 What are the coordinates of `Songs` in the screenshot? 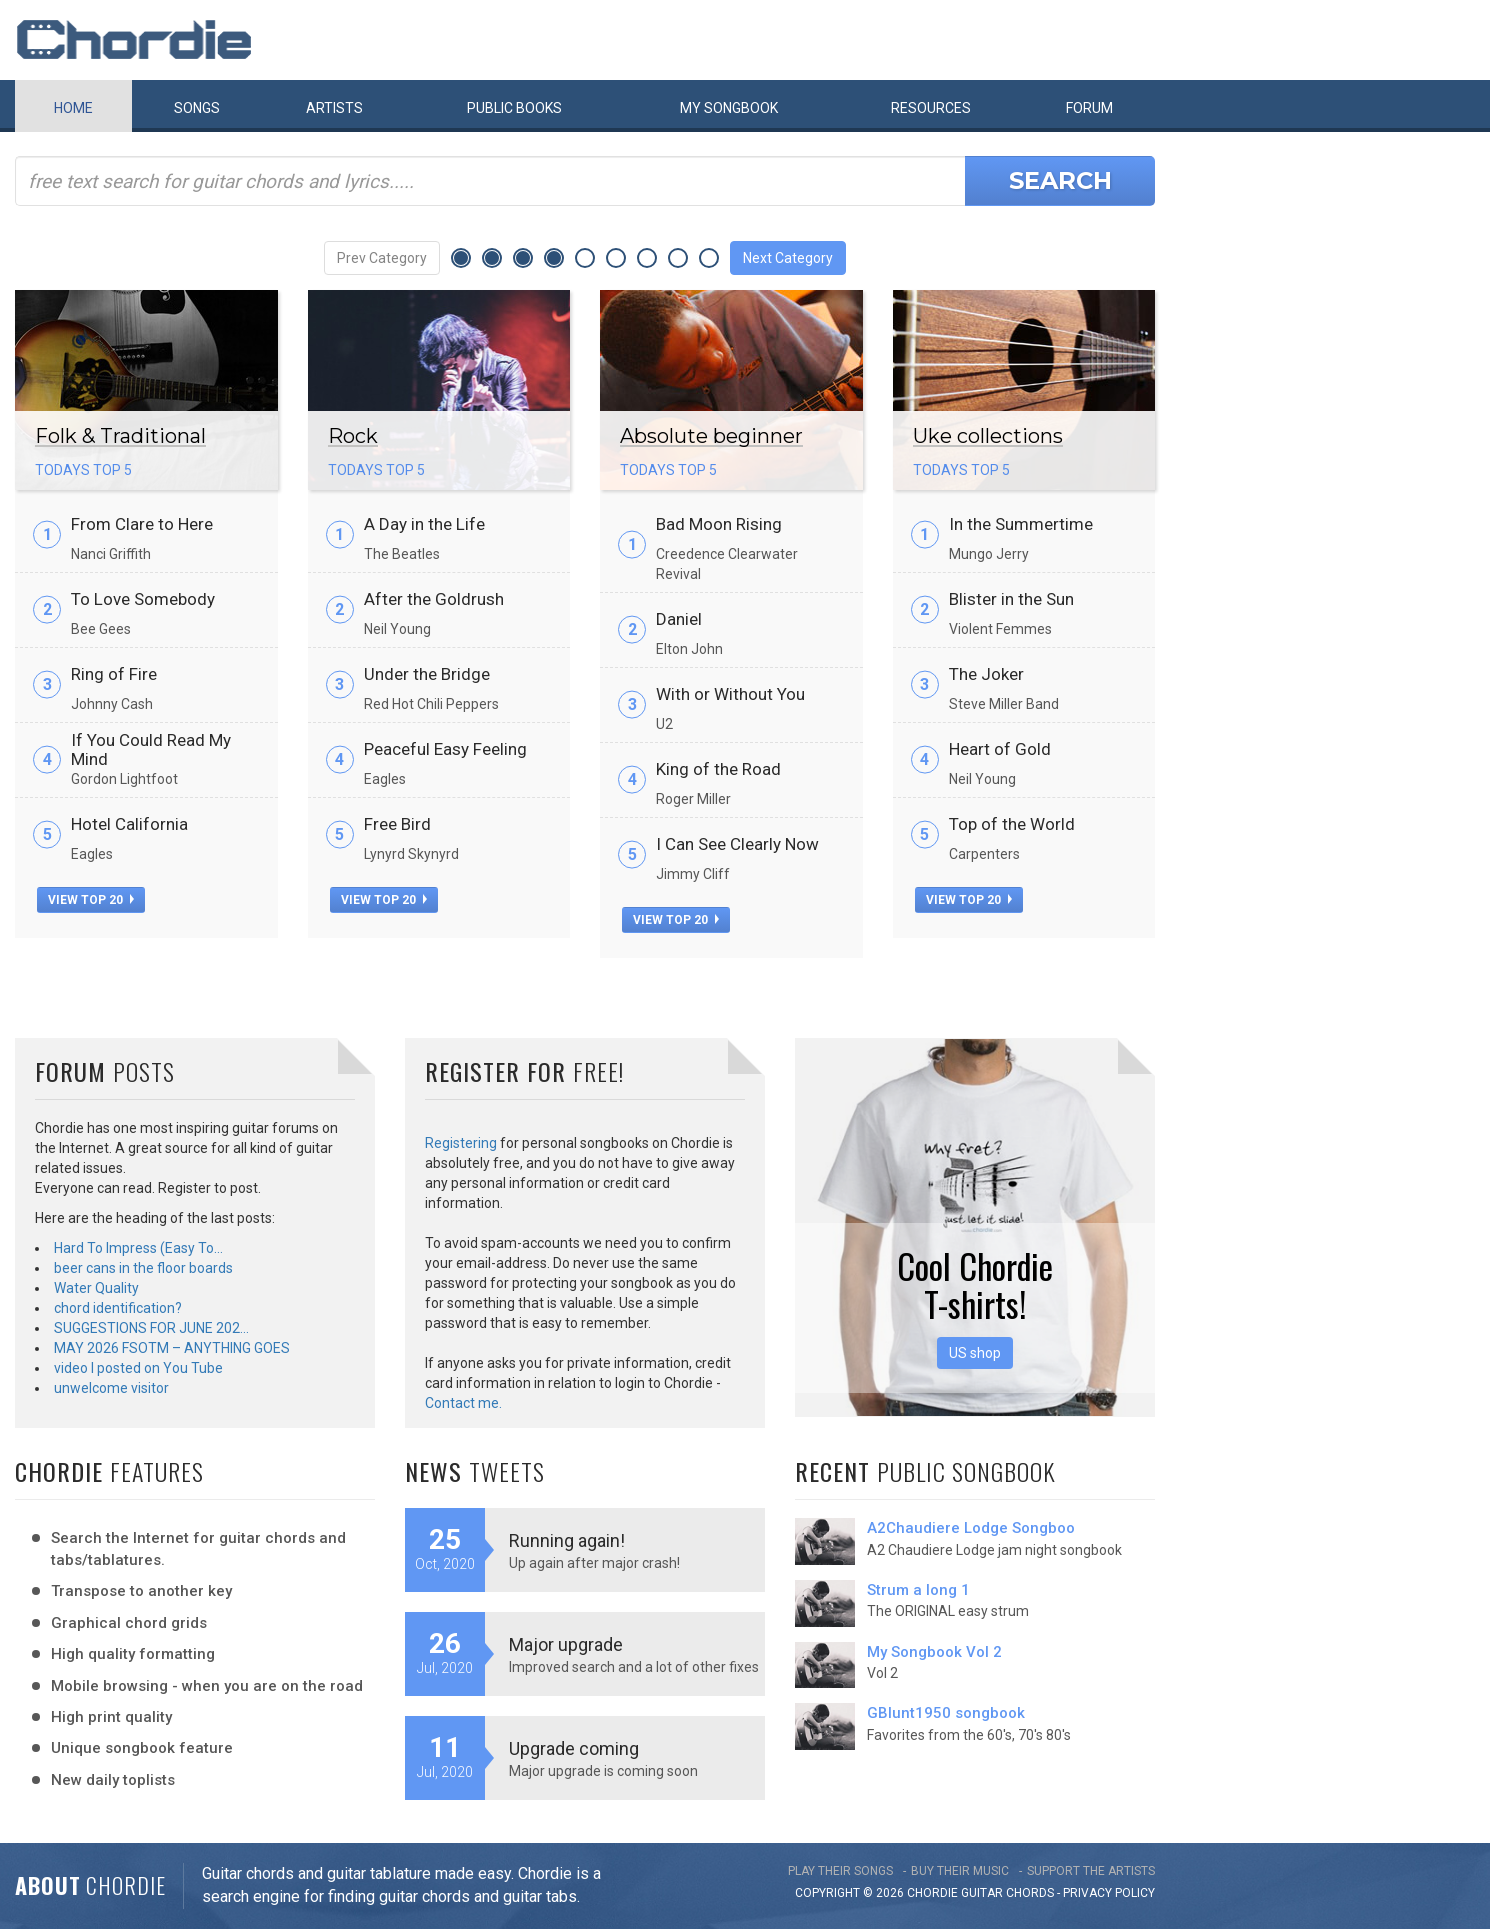 It's located at (197, 108).